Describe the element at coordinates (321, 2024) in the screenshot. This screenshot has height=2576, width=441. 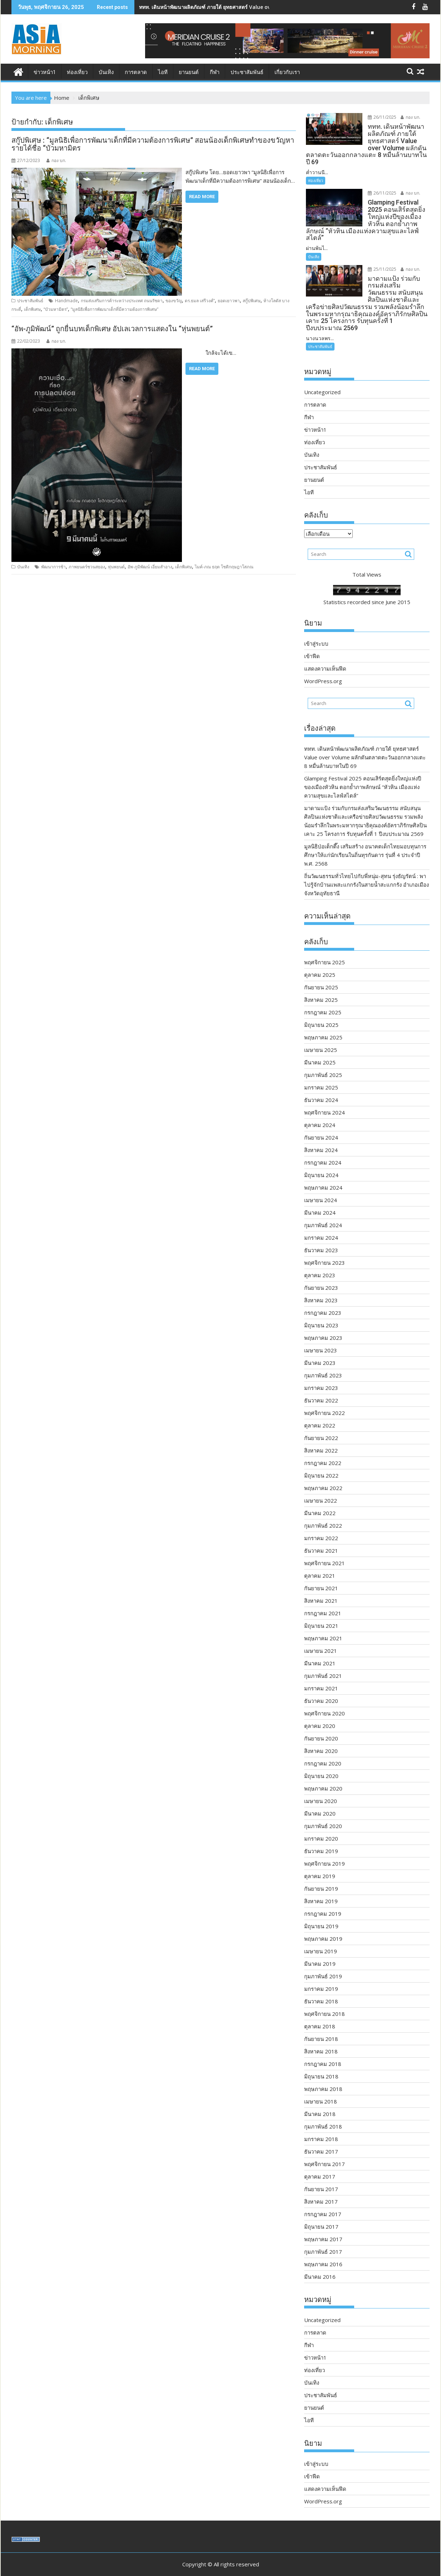
I see `กันยายน 2018` at that location.